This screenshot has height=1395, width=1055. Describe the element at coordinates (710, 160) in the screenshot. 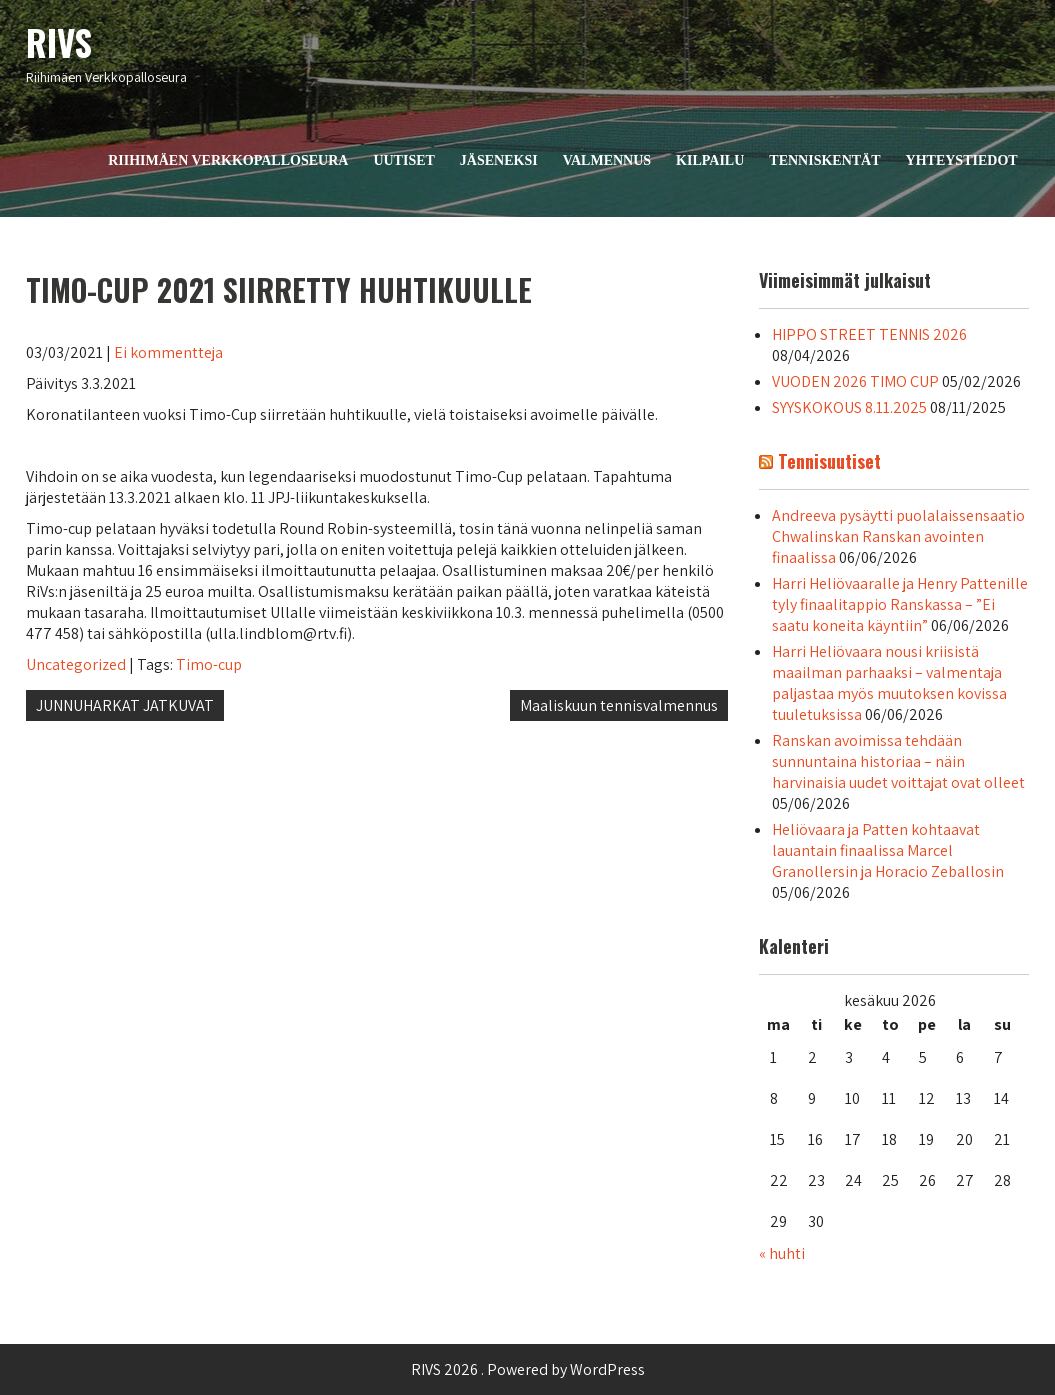

I see `Kilpailu` at that location.